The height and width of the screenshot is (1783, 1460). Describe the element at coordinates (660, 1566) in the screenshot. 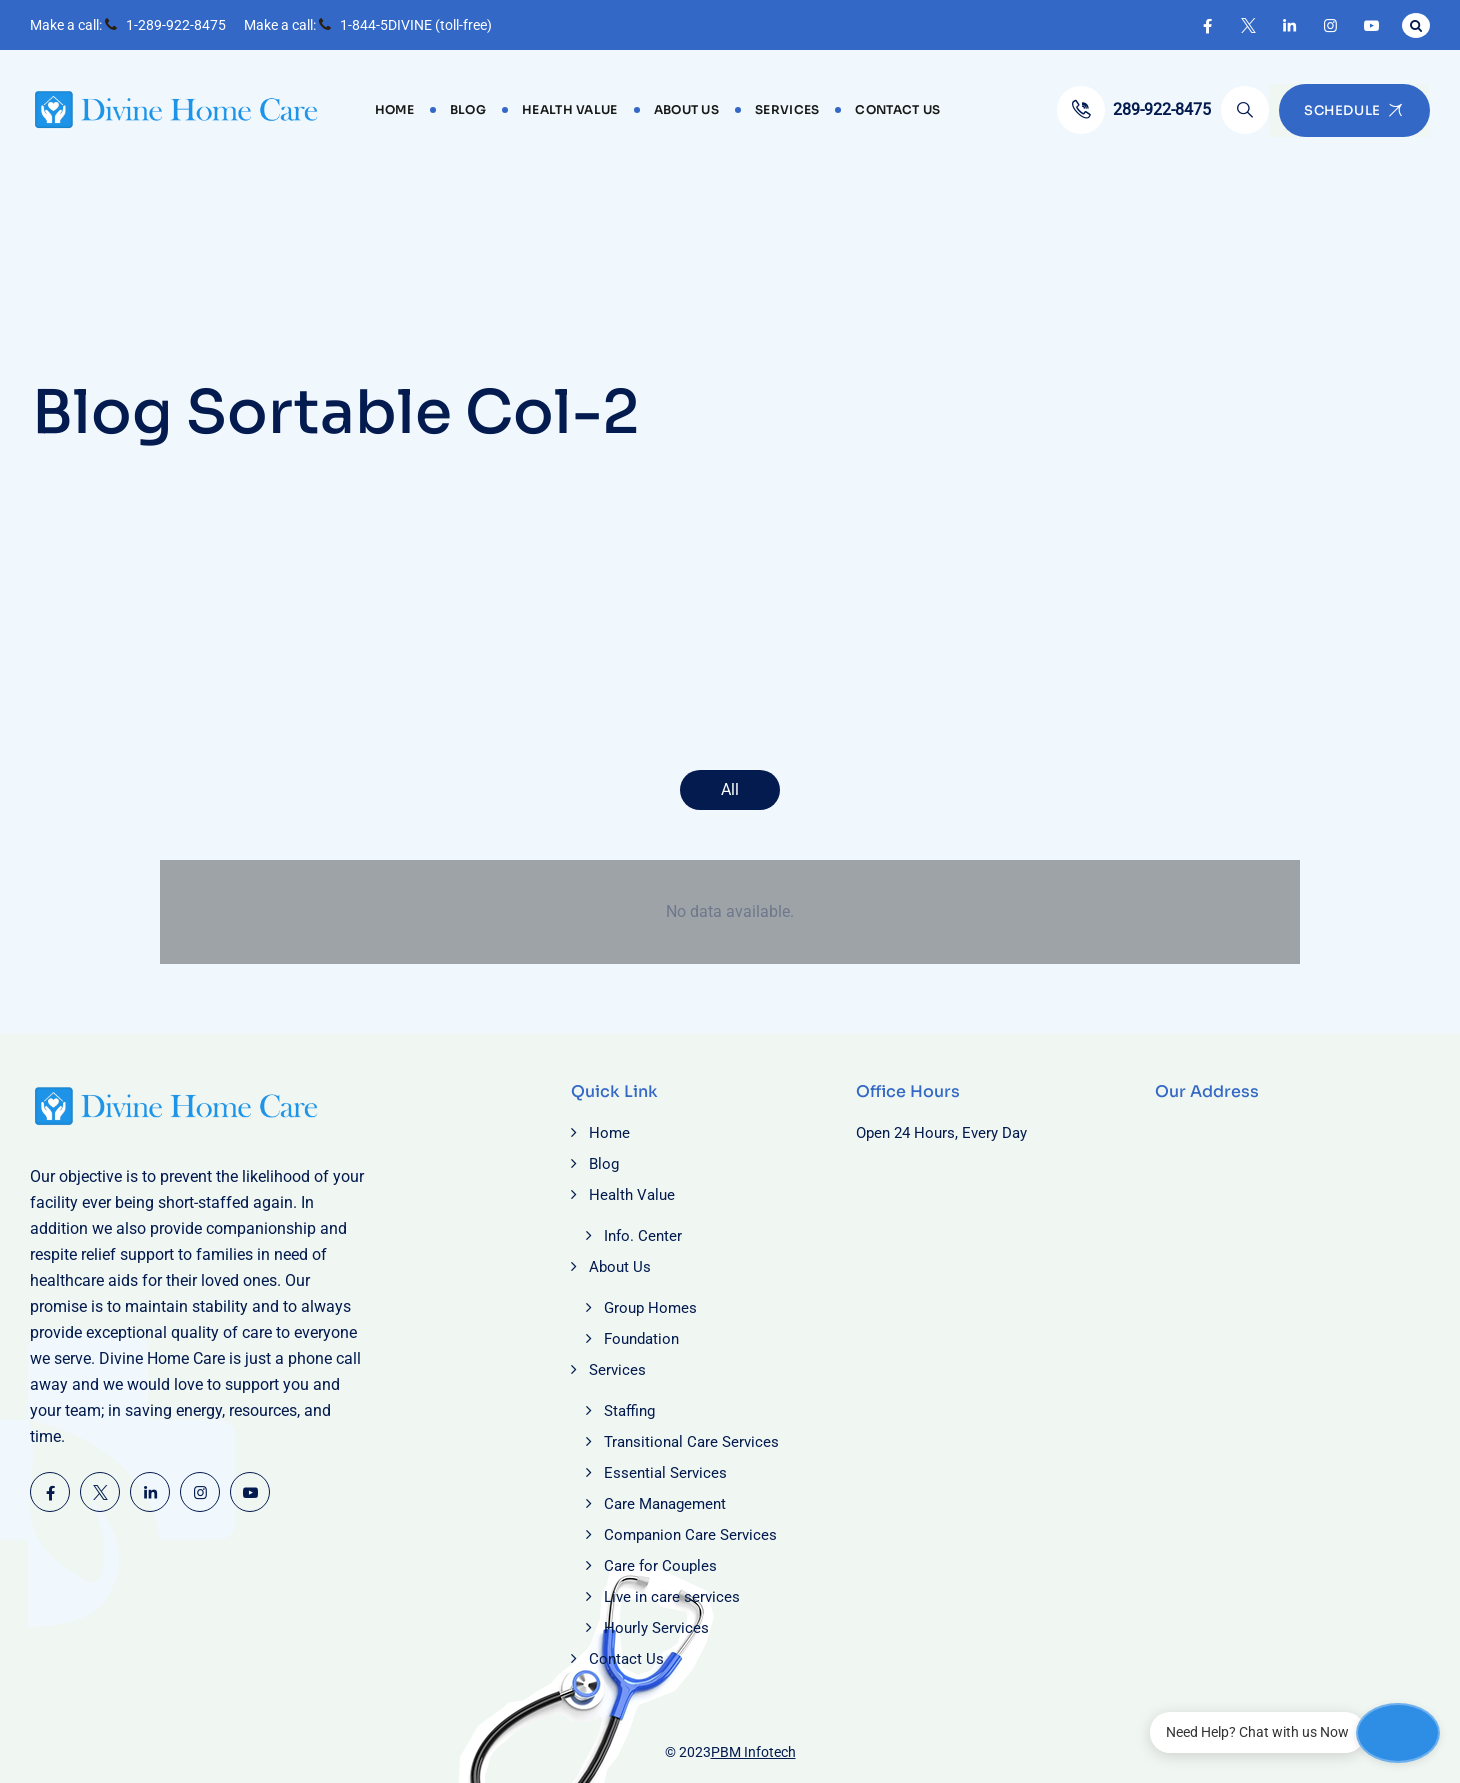

I see `Care for Couples` at that location.